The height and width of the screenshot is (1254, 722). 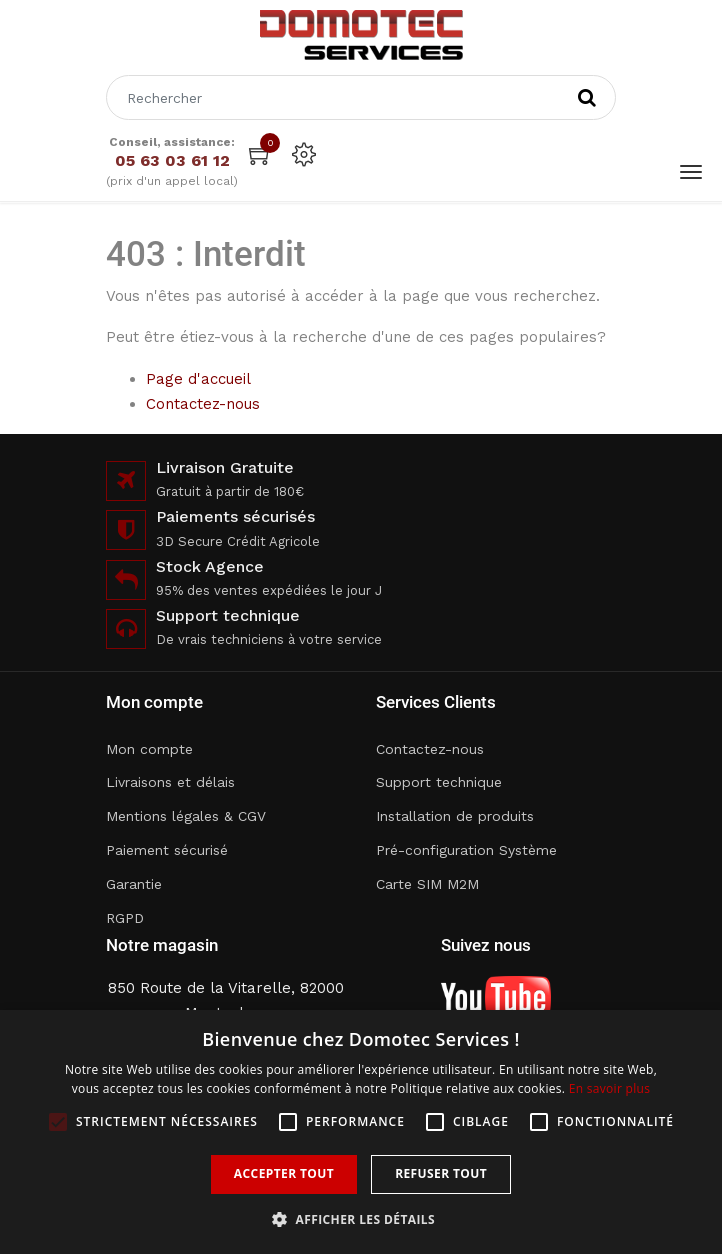 What do you see at coordinates (284, 1173) in the screenshot?
I see `Accepter tout [button]` at bounding box center [284, 1173].